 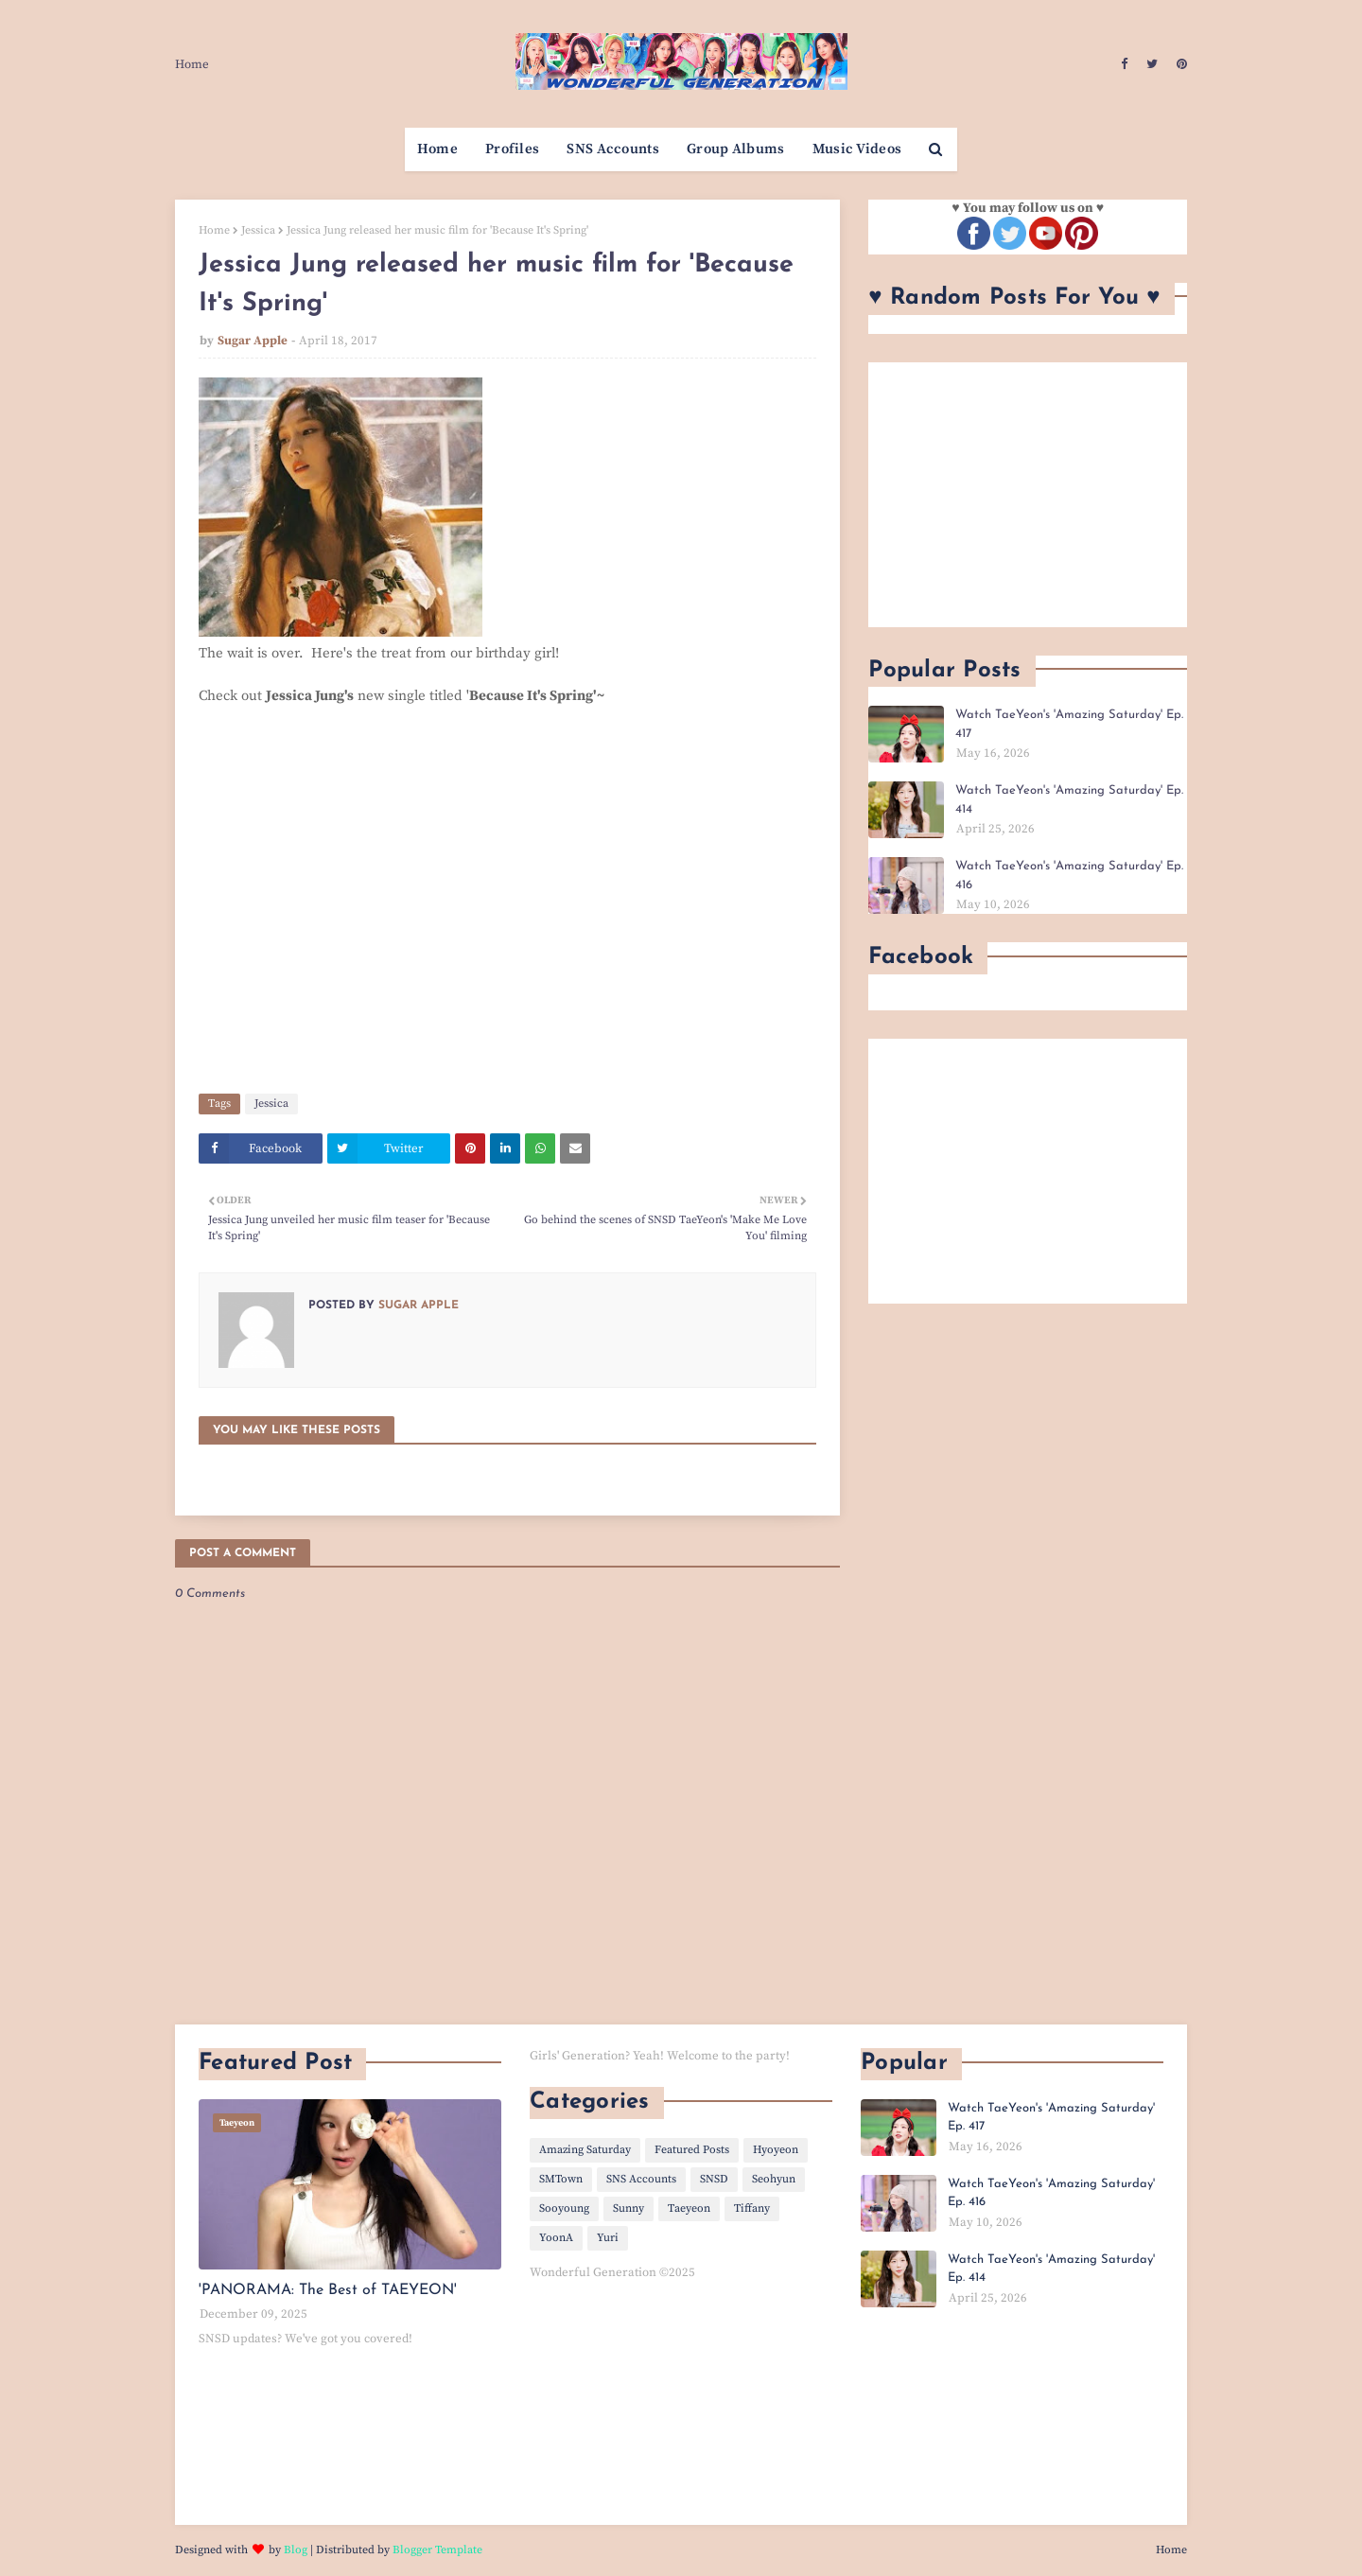 What do you see at coordinates (1069, 875) in the screenshot?
I see `Watch TaeYeon's 'Amazing Saturday' Ep. 416` at bounding box center [1069, 875].